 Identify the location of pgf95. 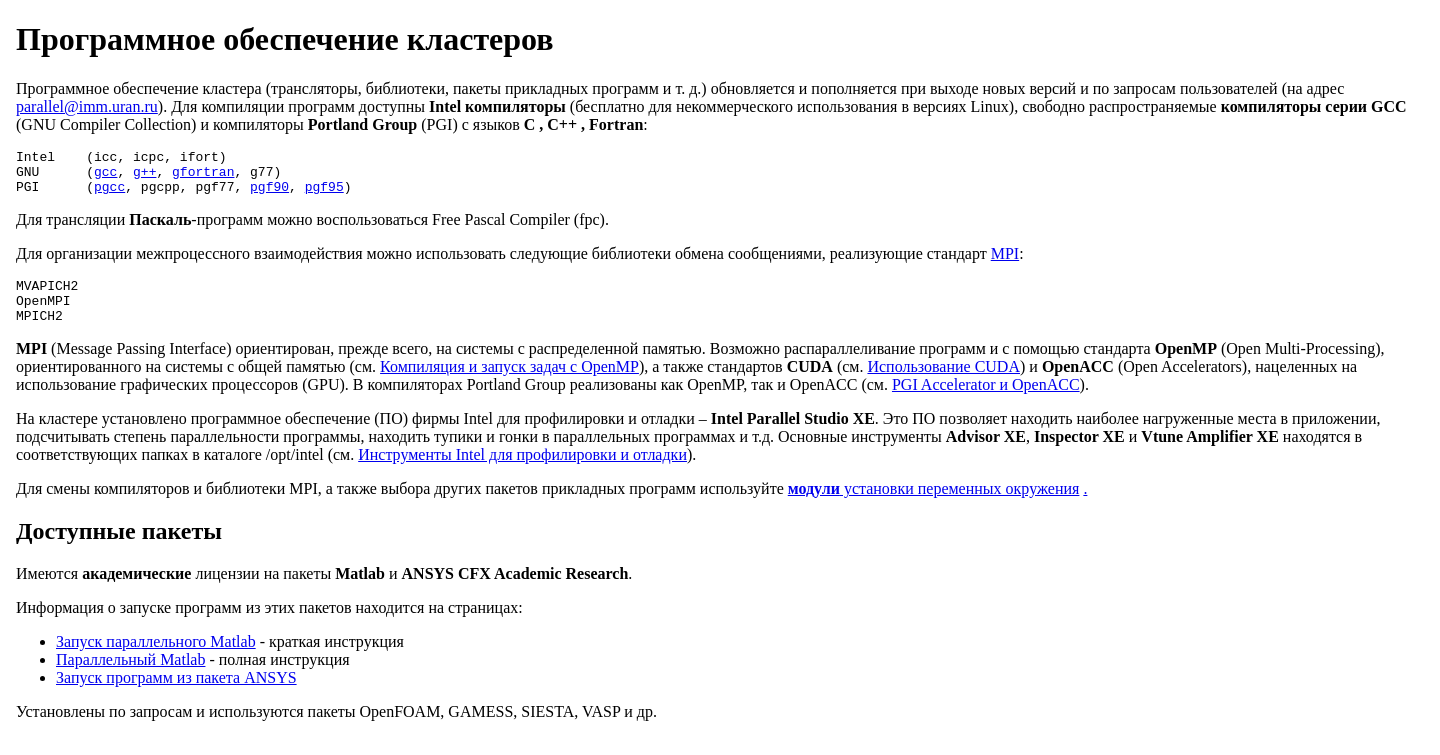
(324, 195).